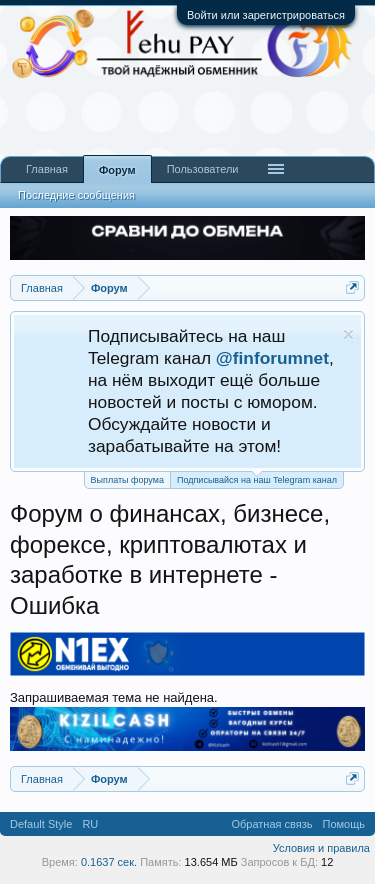  I want to click on Форум, so click(117, 170).